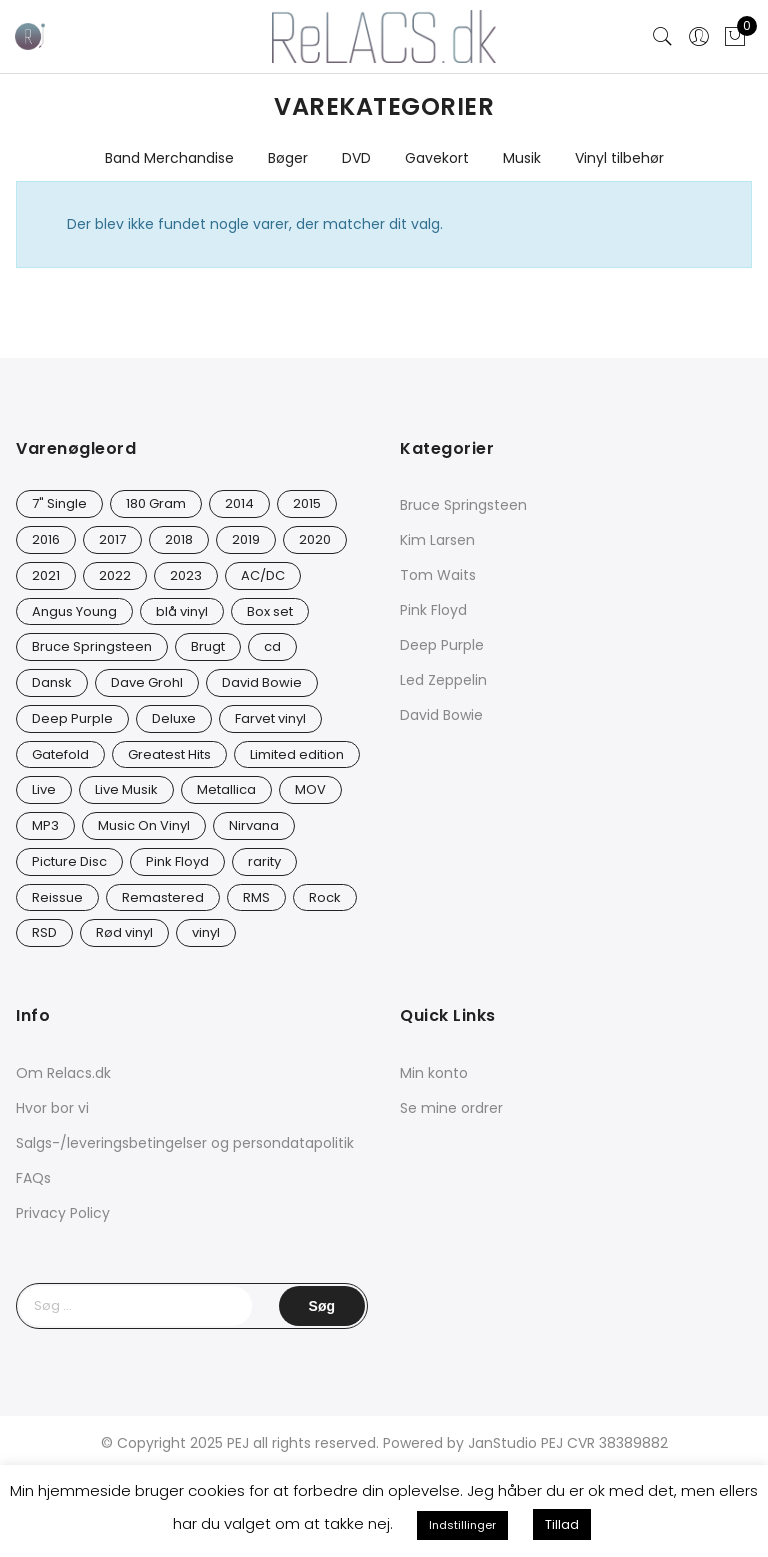 This screenshot has width=768, height=1557. Describe the element at coordinates (438, 575) in the screenshot. I see `Tom Waits` at that location.